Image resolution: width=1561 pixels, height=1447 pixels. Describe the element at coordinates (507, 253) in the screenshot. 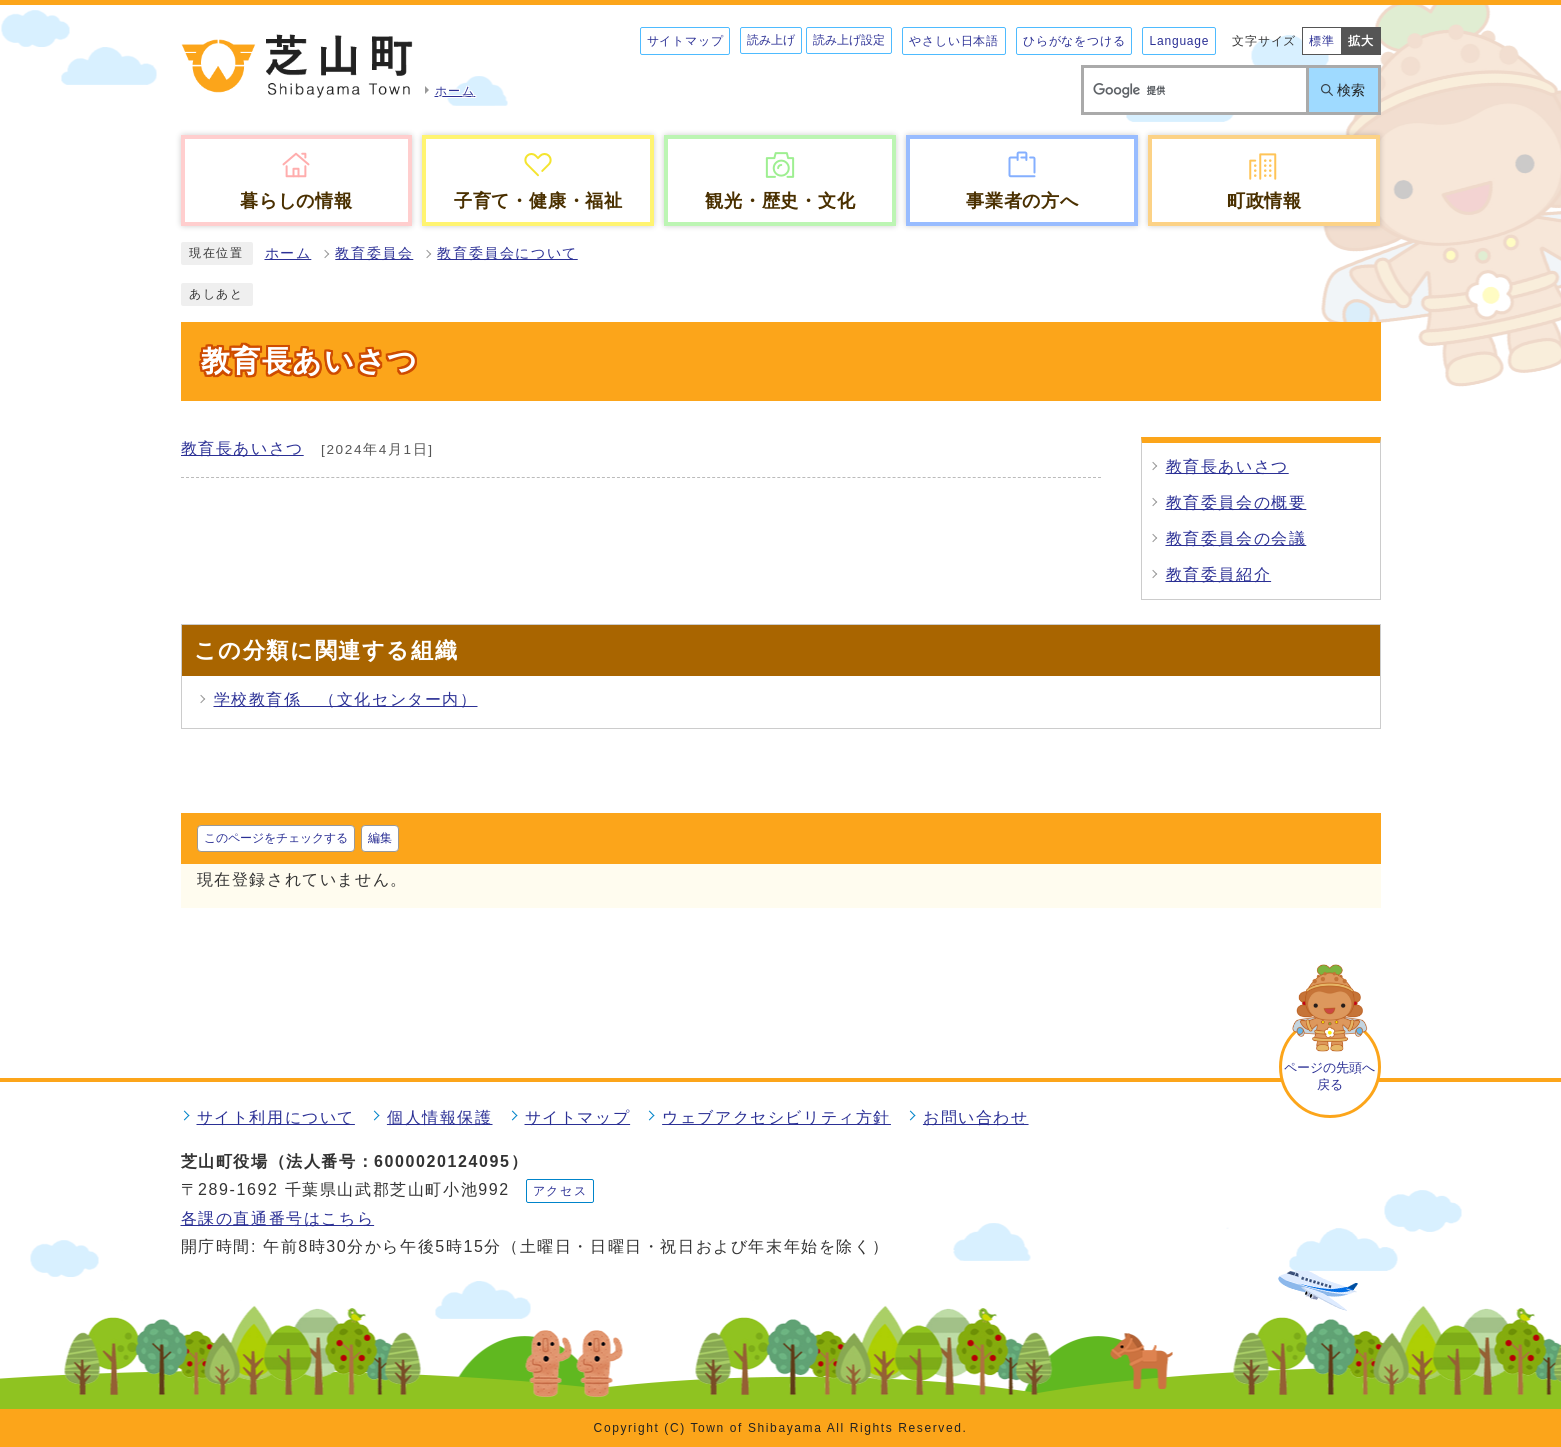

I see `教育委員会について` at that location.